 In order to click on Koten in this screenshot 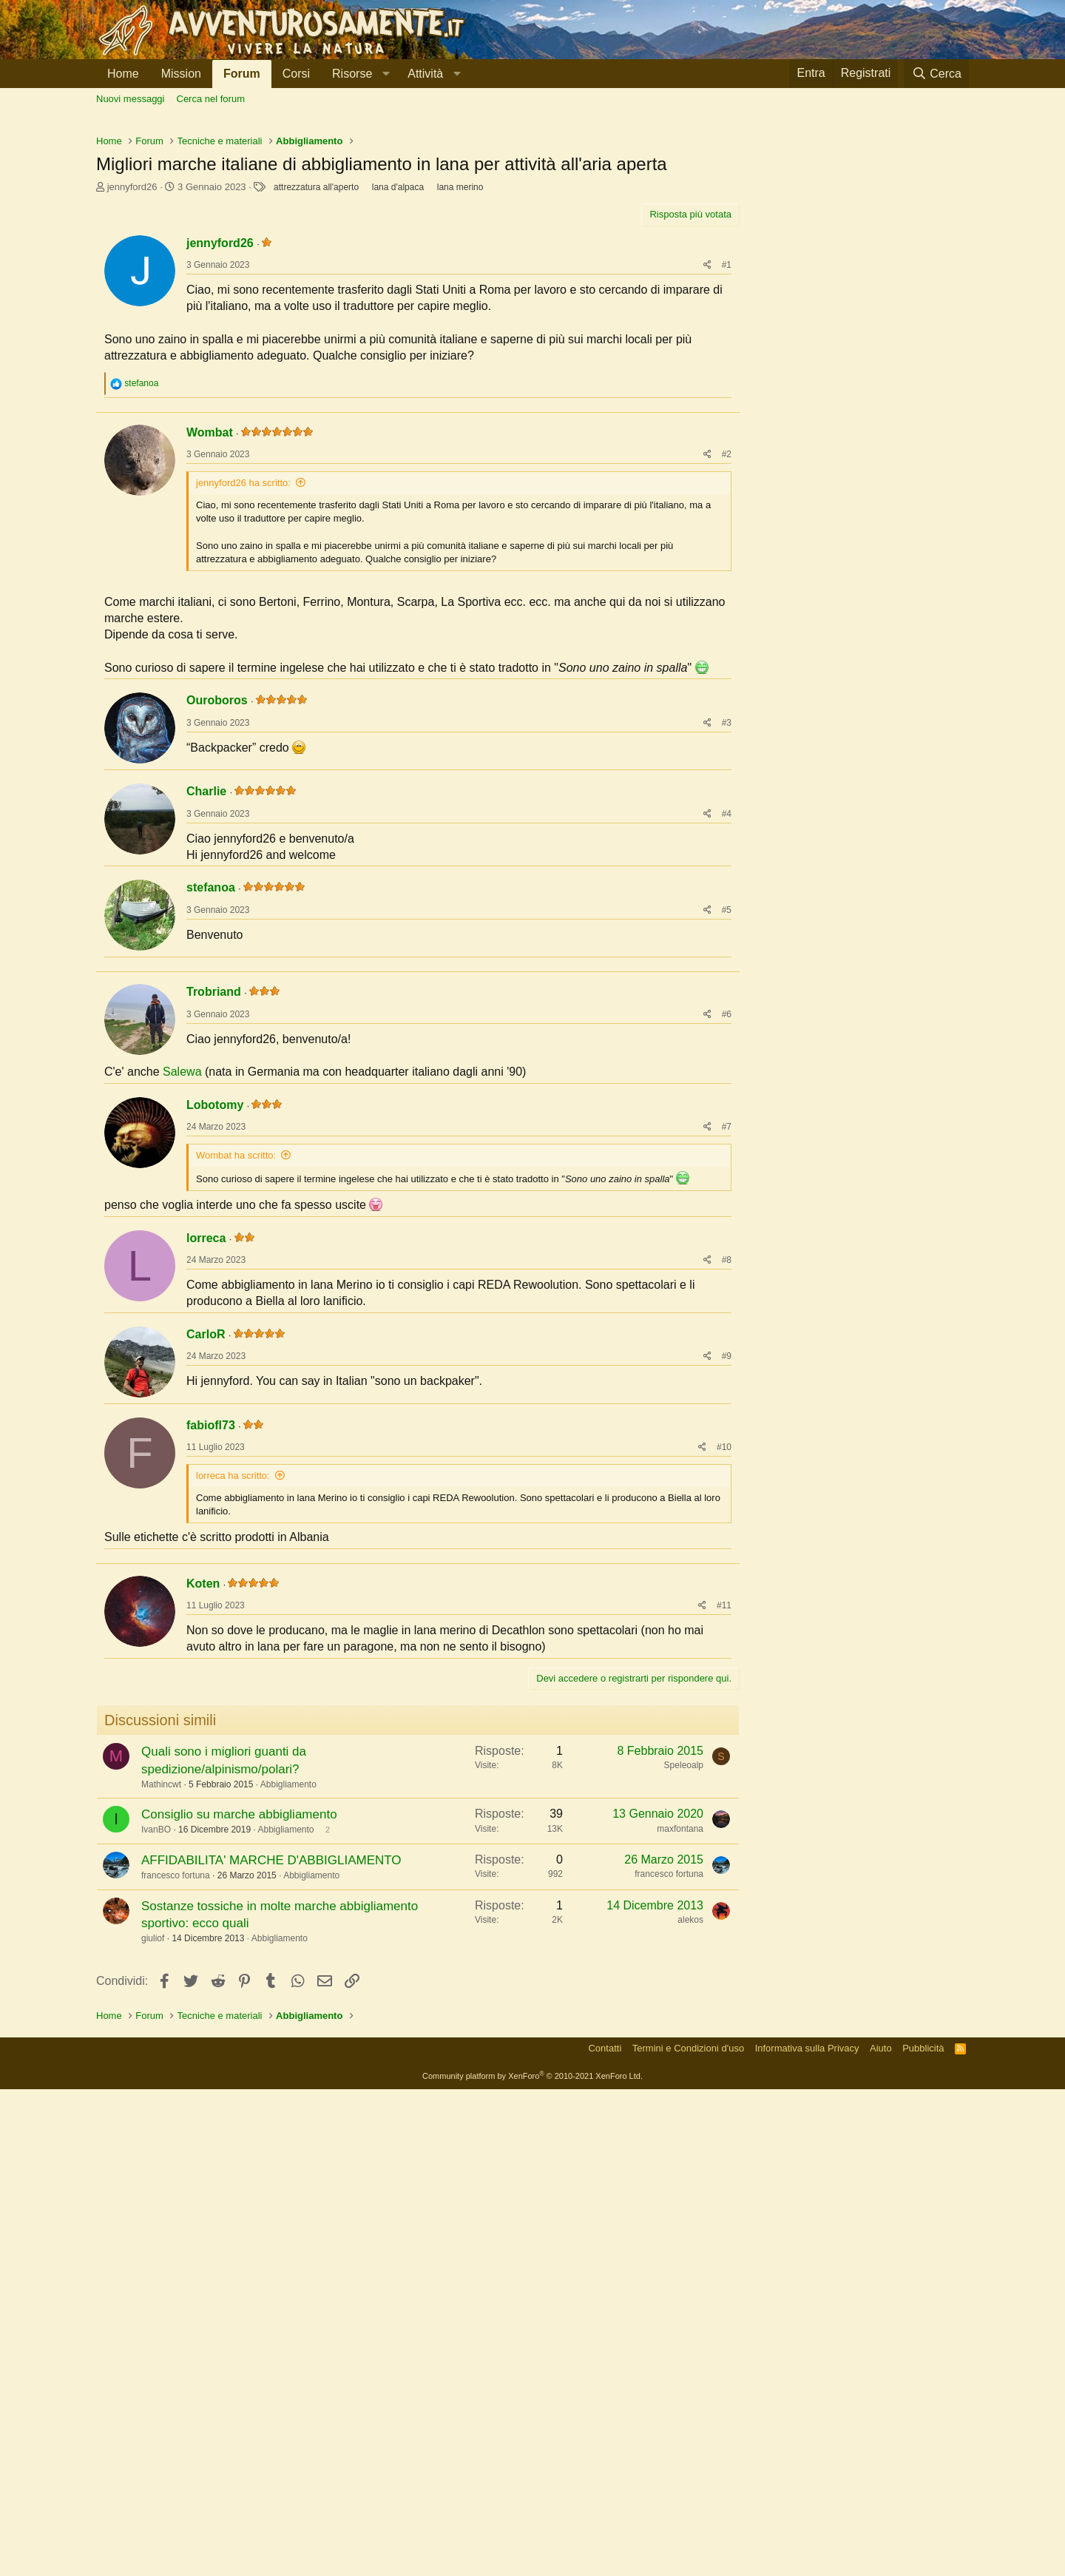, I will do `click(203, 2070)`.